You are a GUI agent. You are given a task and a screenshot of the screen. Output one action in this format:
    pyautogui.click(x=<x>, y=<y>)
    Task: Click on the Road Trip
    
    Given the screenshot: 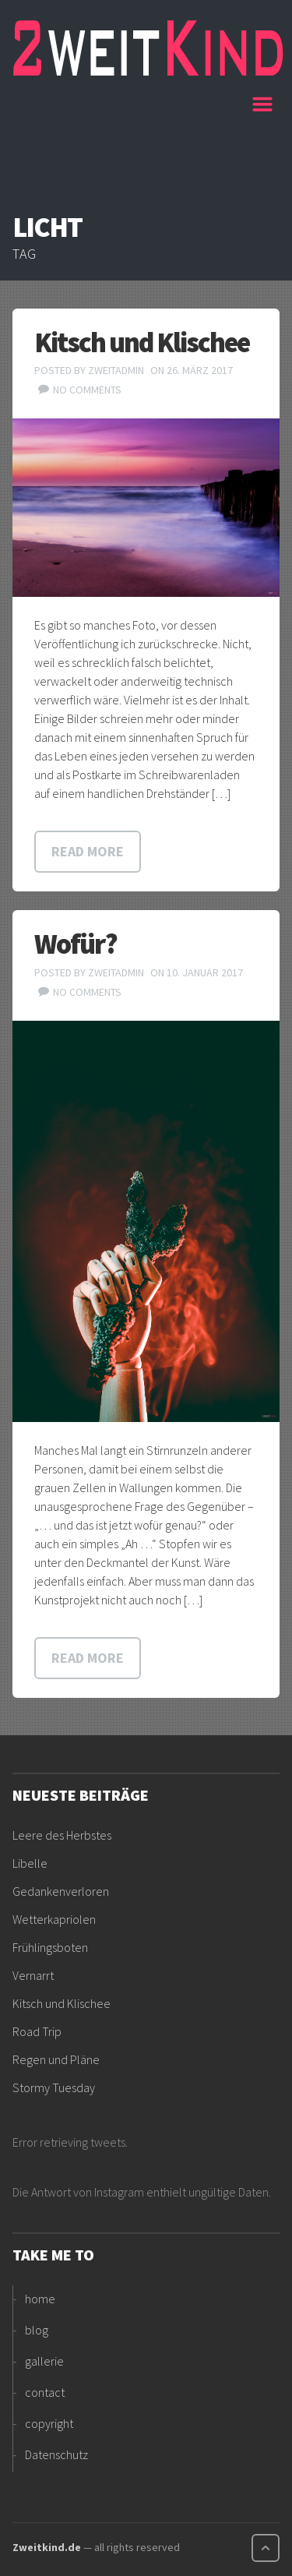 What is the action you would take?
    pyautogui.click(x=37, y=2031)
    